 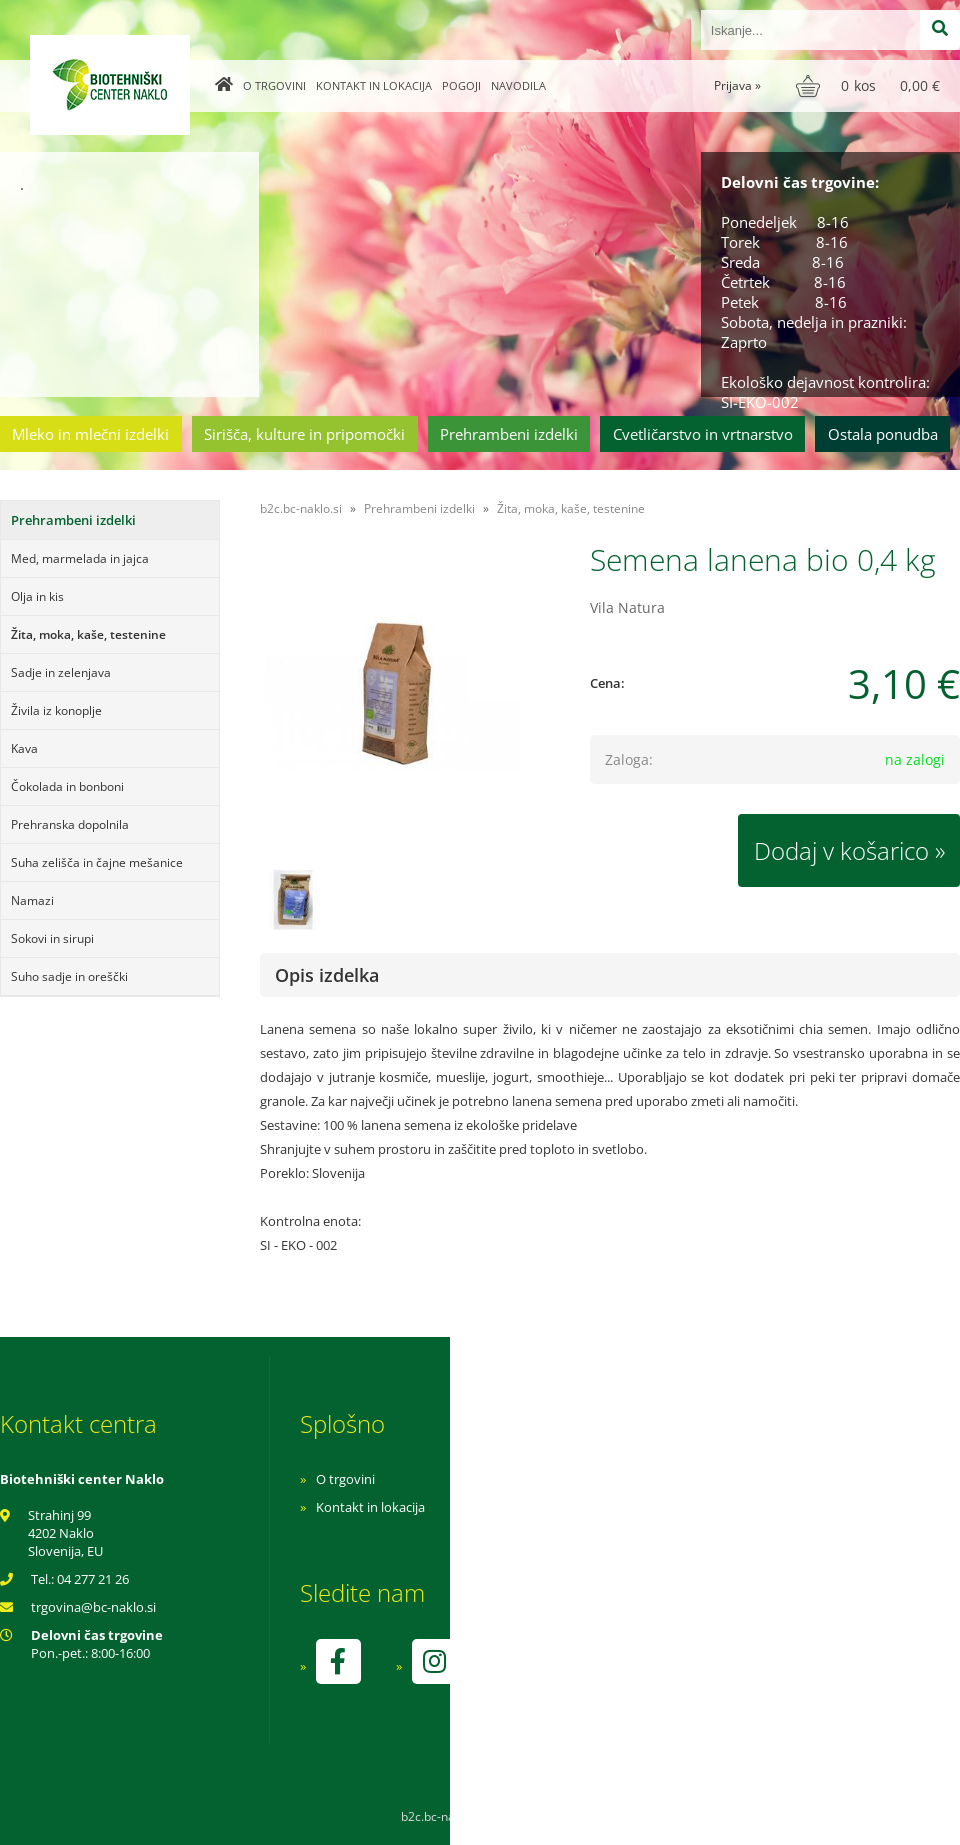 What do you see at coordinates (274, 85) in the screenshot?
I see `O trgovini` at bounding box center [274, 85].